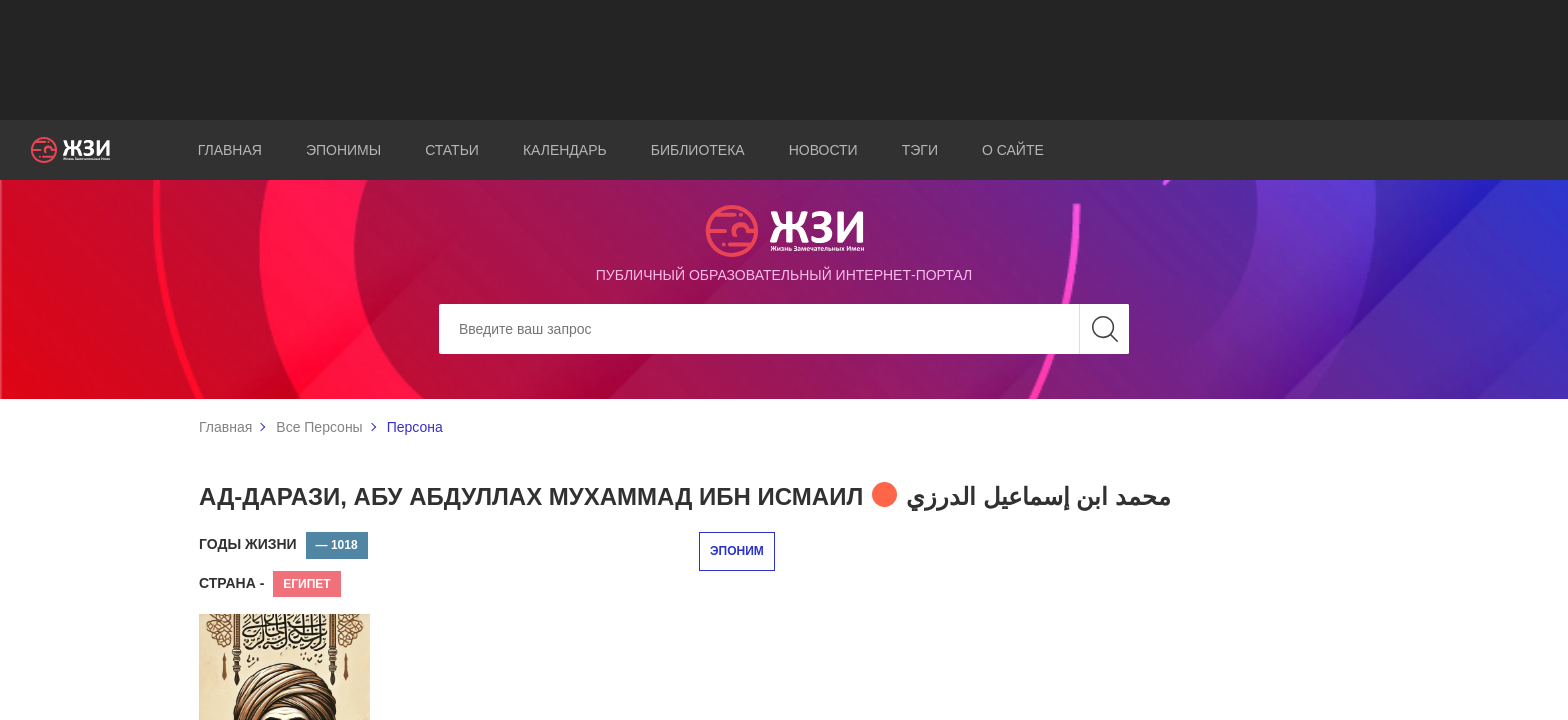 Image resolution: width=1568 pixels, height=720 pixels. What do you see at coordinates (784, 60) in the screenshot?
I see `[Advertisement]` at bounding box center [784, 60].